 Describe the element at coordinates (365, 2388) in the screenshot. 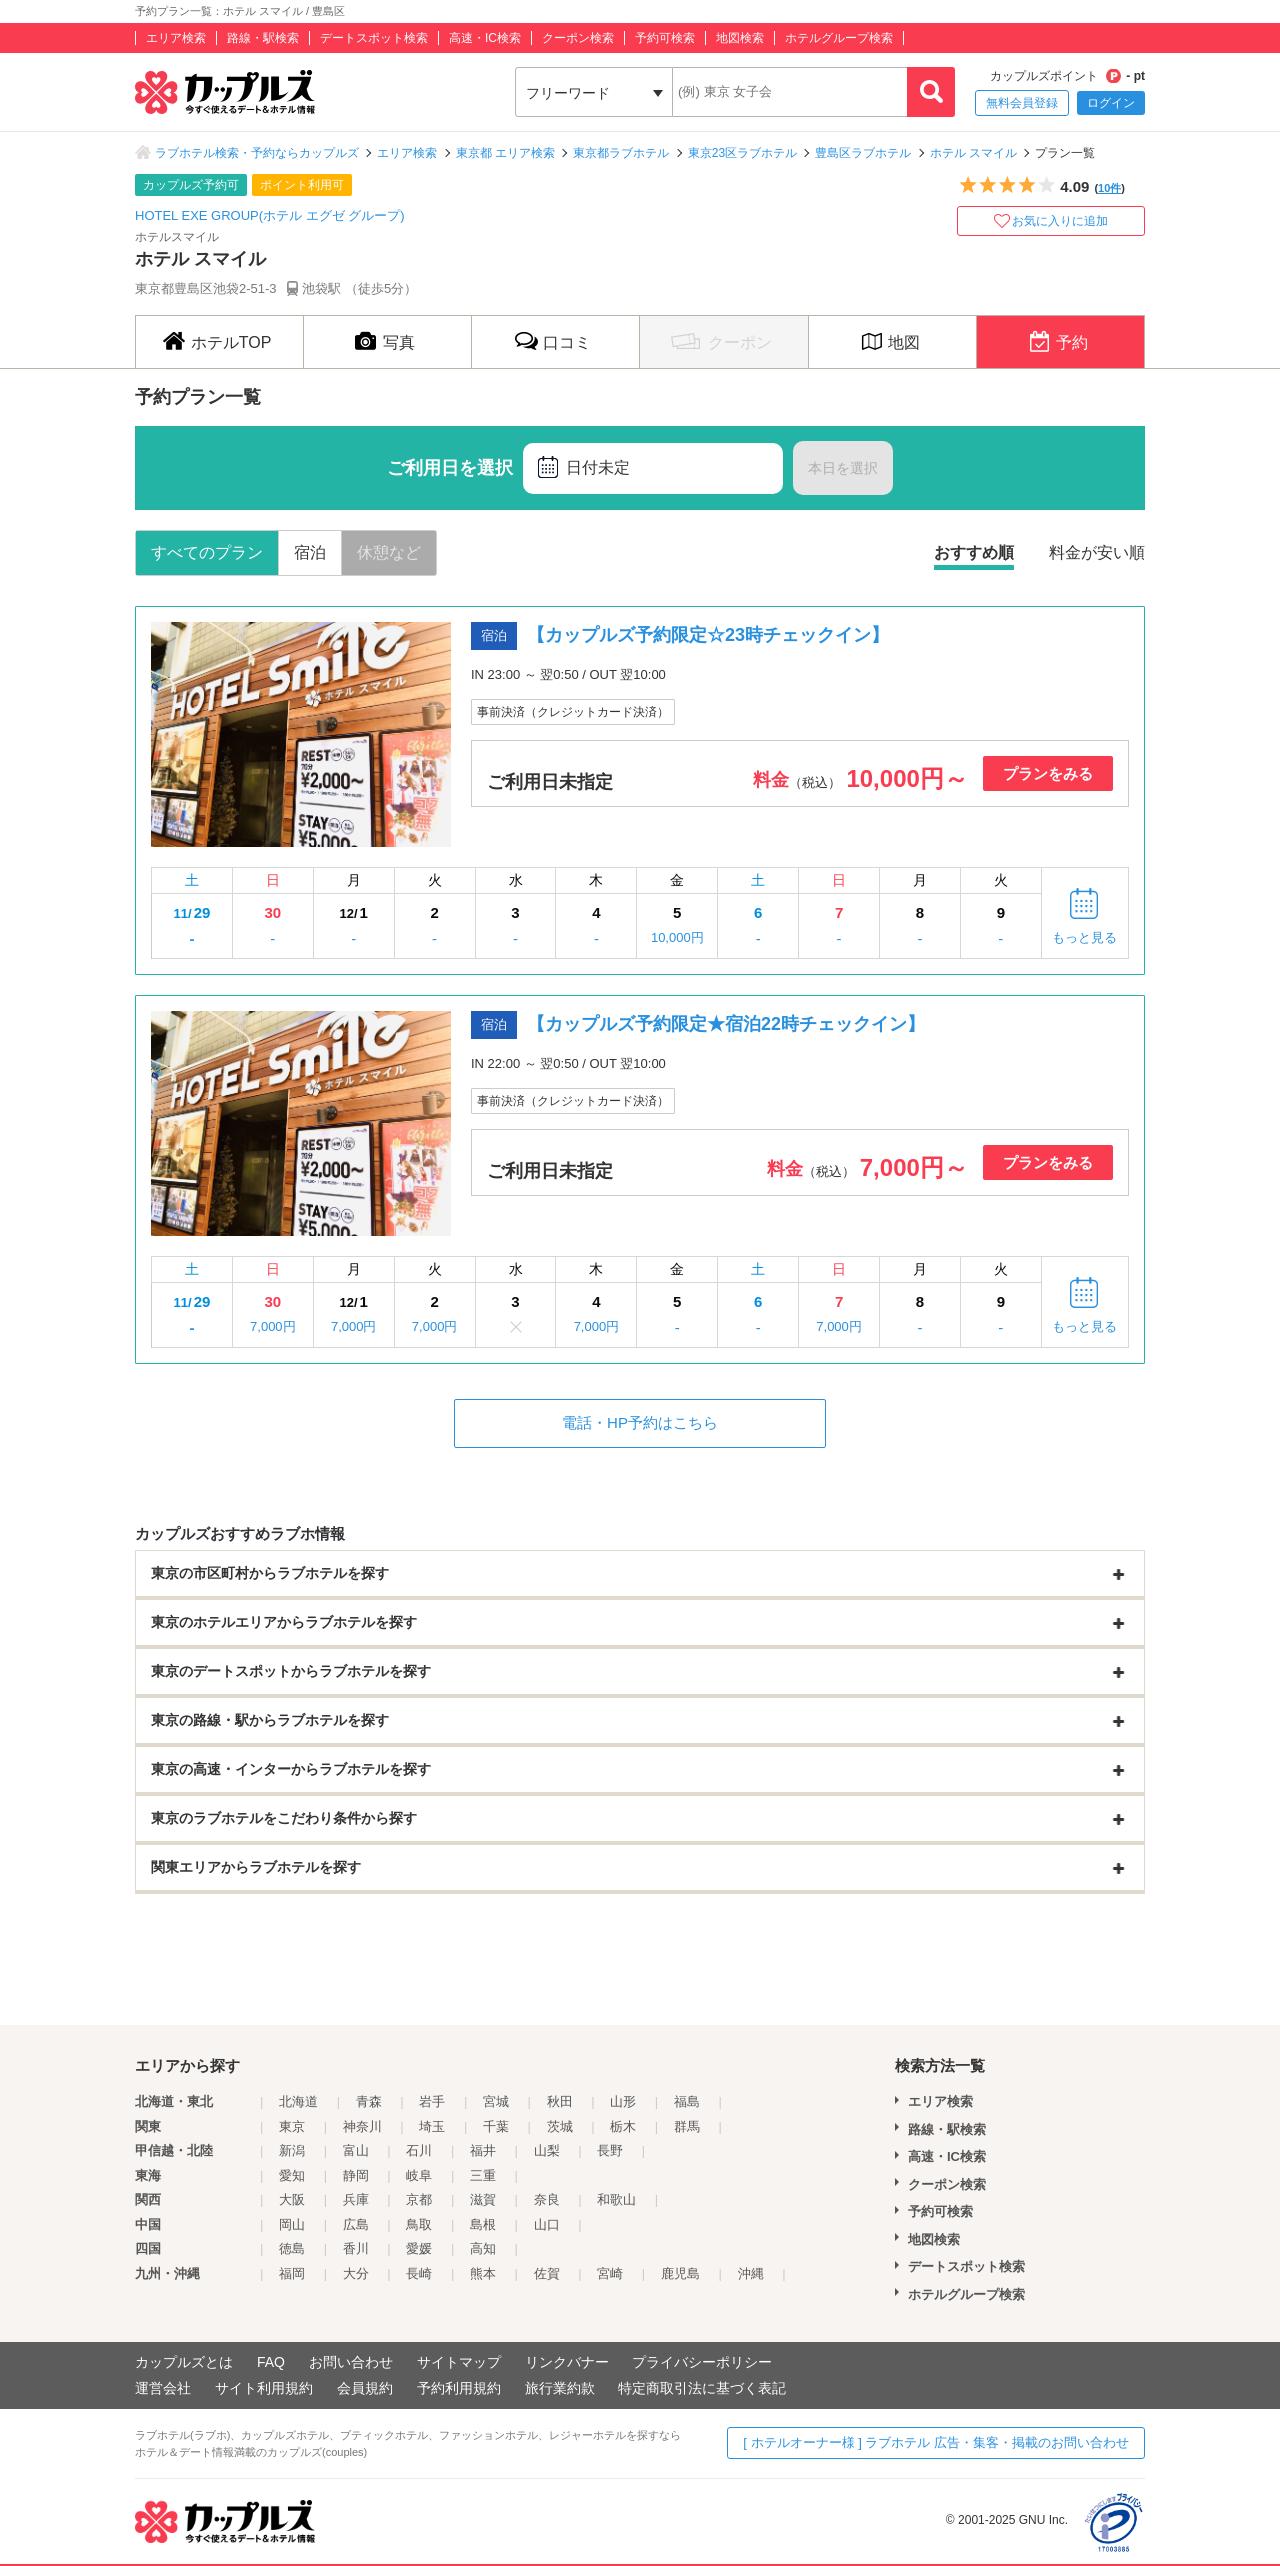

I see `会員規約` at that location.